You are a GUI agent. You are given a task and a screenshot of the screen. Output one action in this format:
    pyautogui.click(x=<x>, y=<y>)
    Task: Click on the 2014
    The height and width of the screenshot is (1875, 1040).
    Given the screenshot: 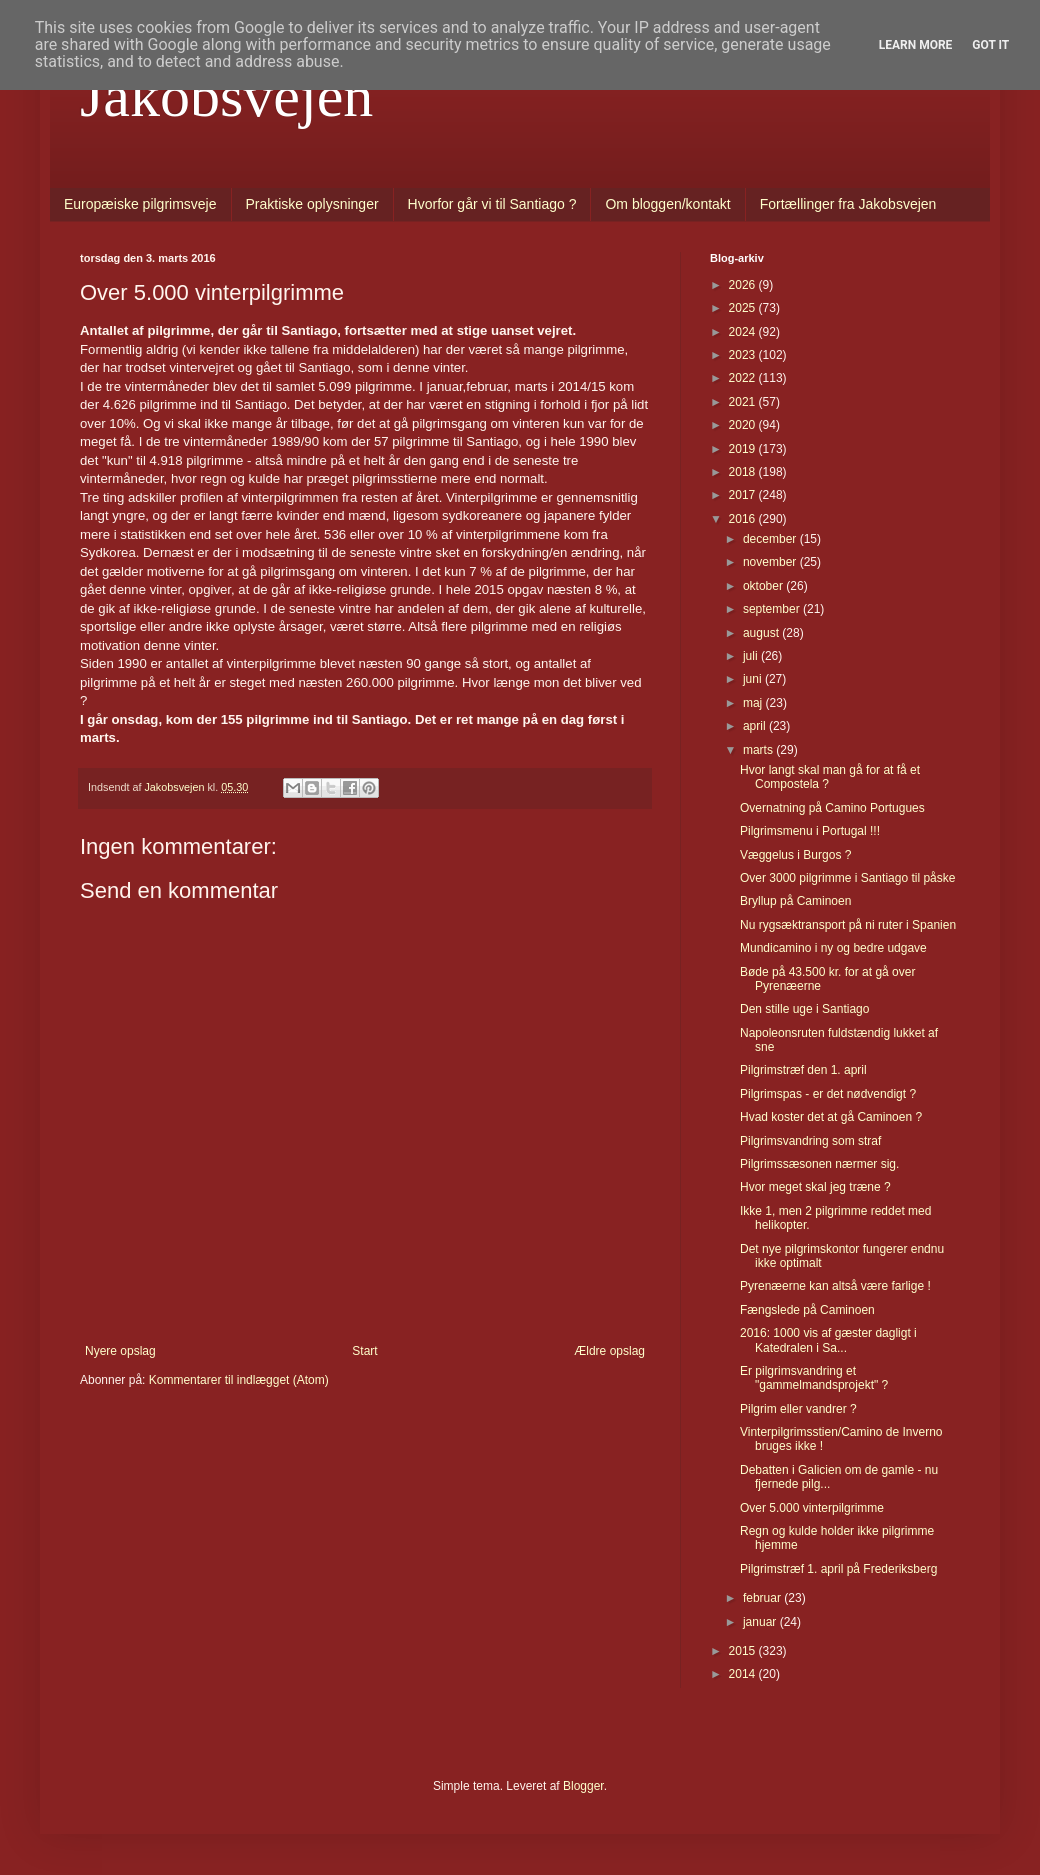 What is the action you would take?
    pyautogui.click(x=744, y=1674)
    